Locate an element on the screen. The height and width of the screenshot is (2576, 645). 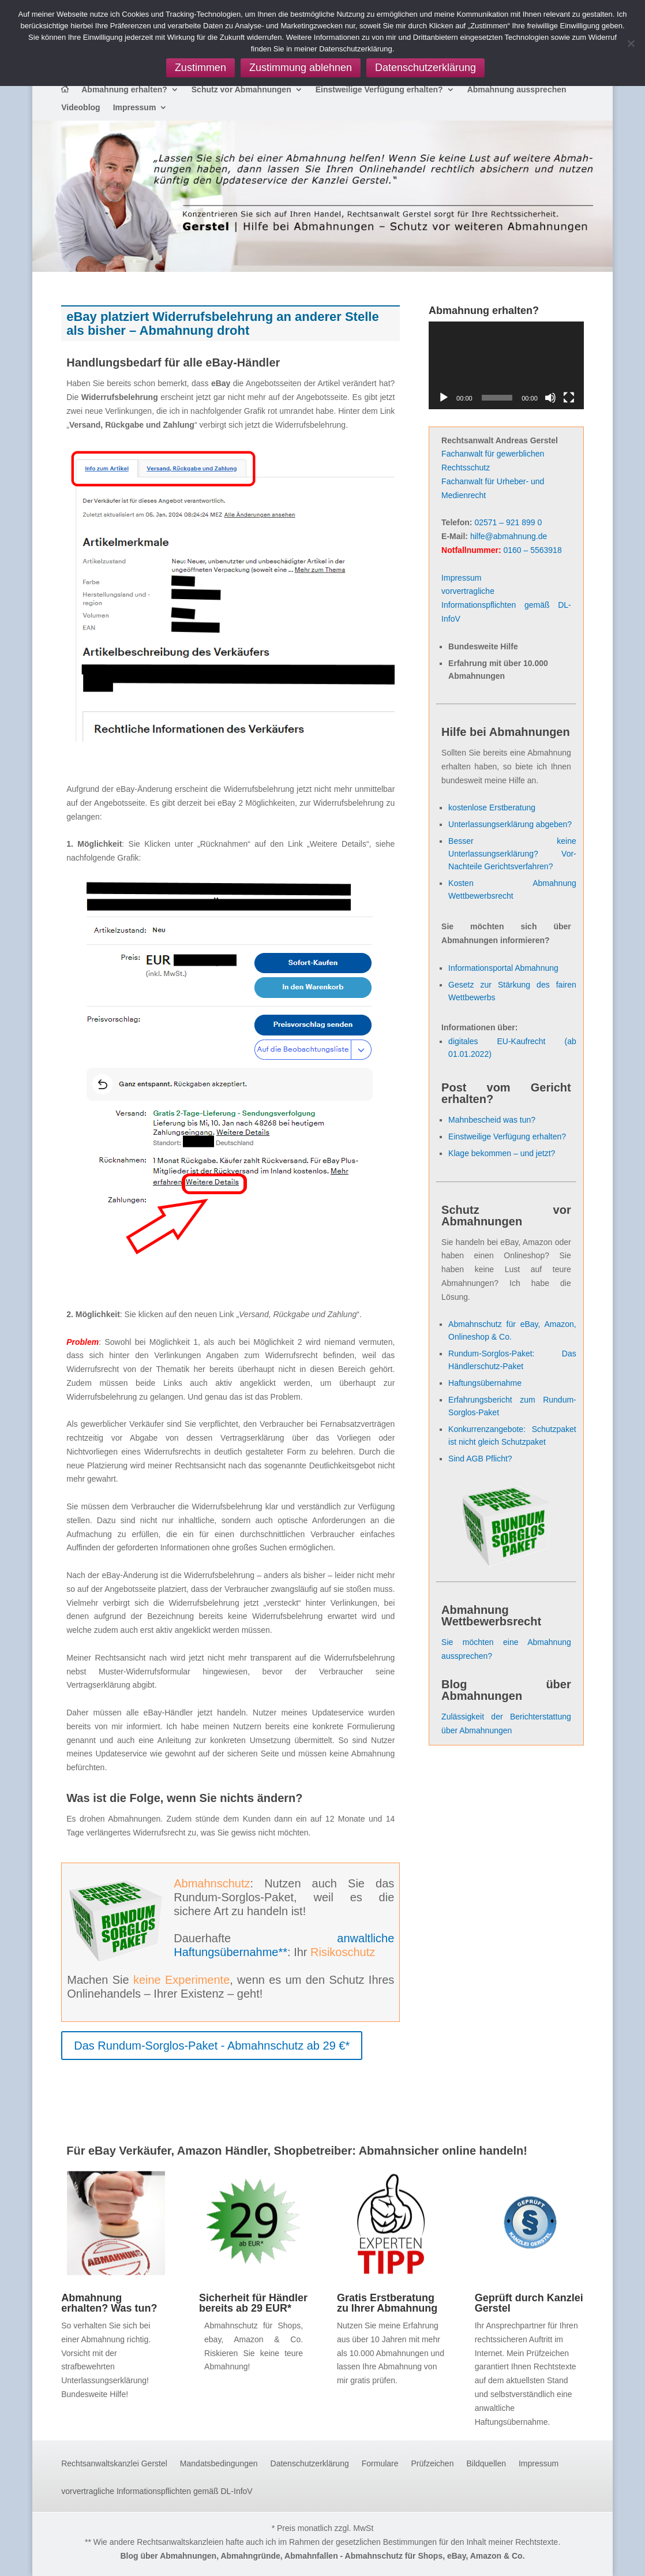
Formulare is located at coordinates (380, 2463).